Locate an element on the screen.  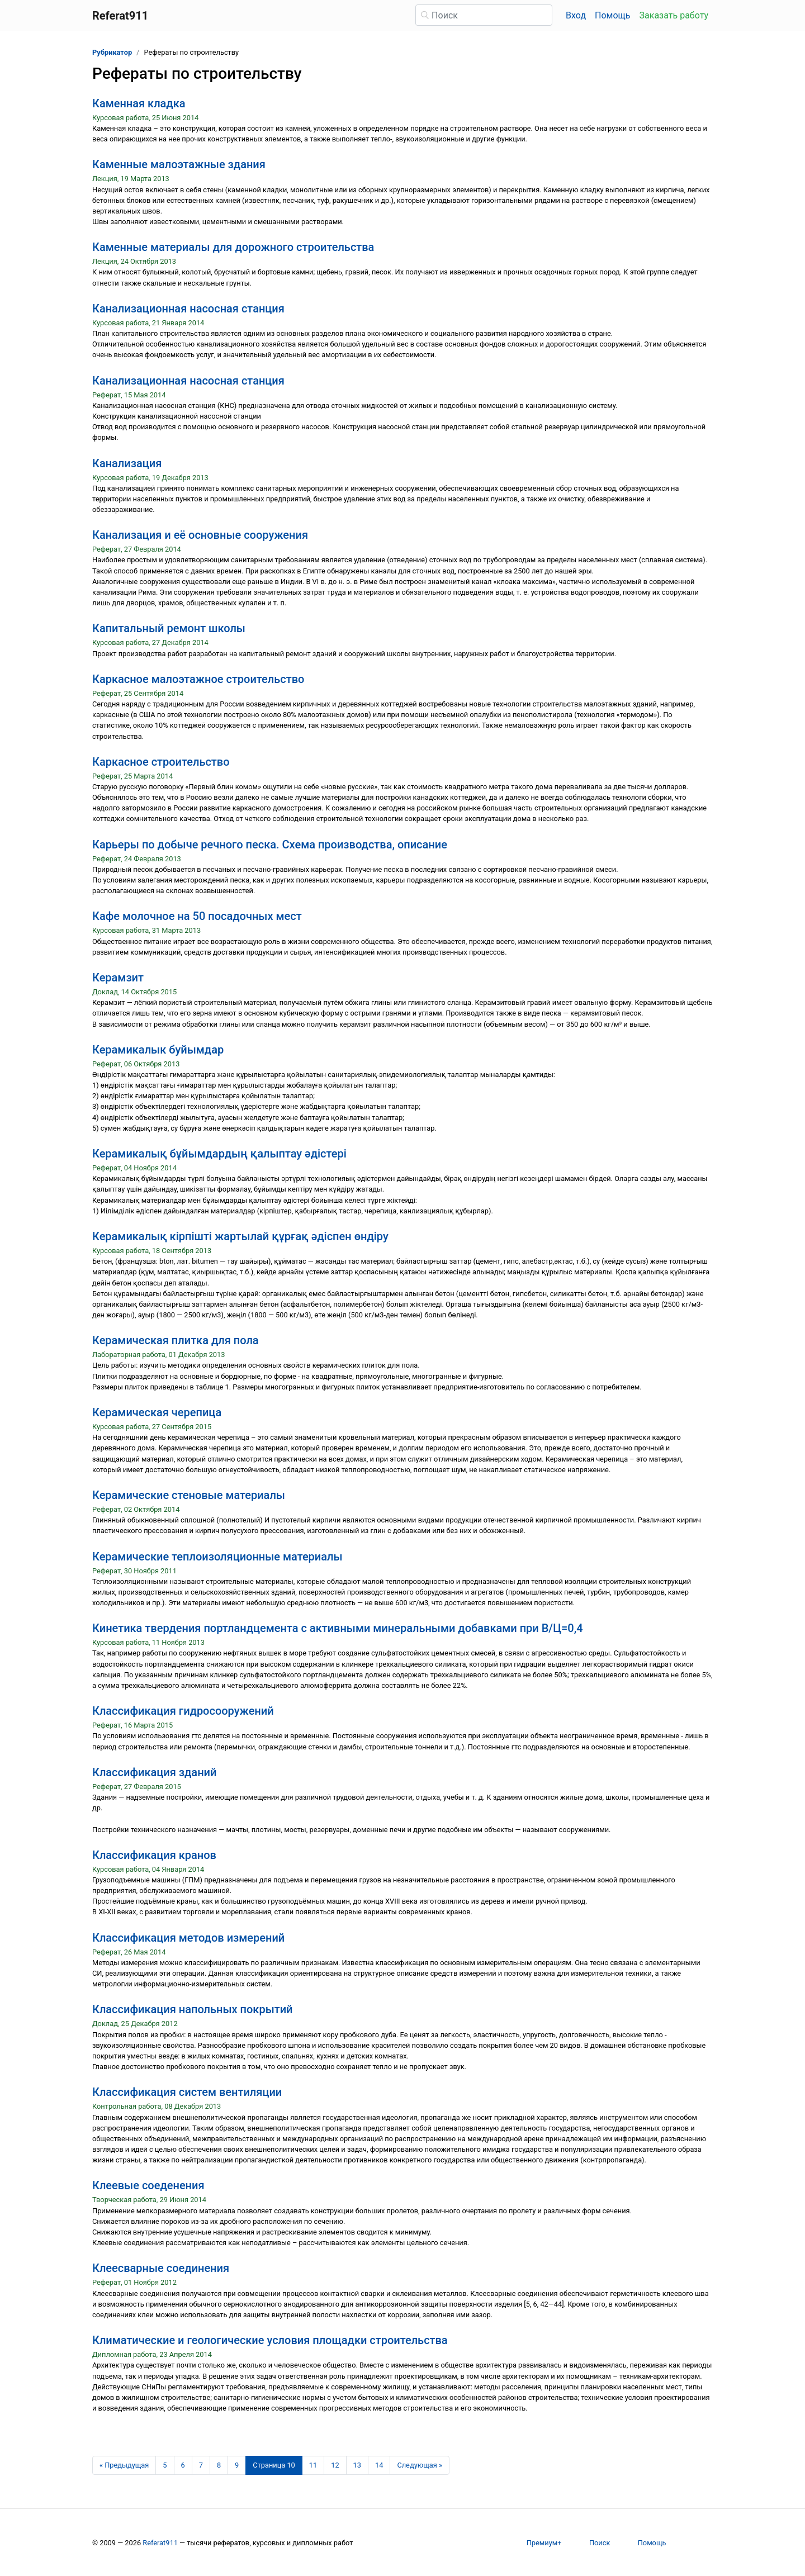
Керамические стеновые материалы is located at coordinates (188, 1495).